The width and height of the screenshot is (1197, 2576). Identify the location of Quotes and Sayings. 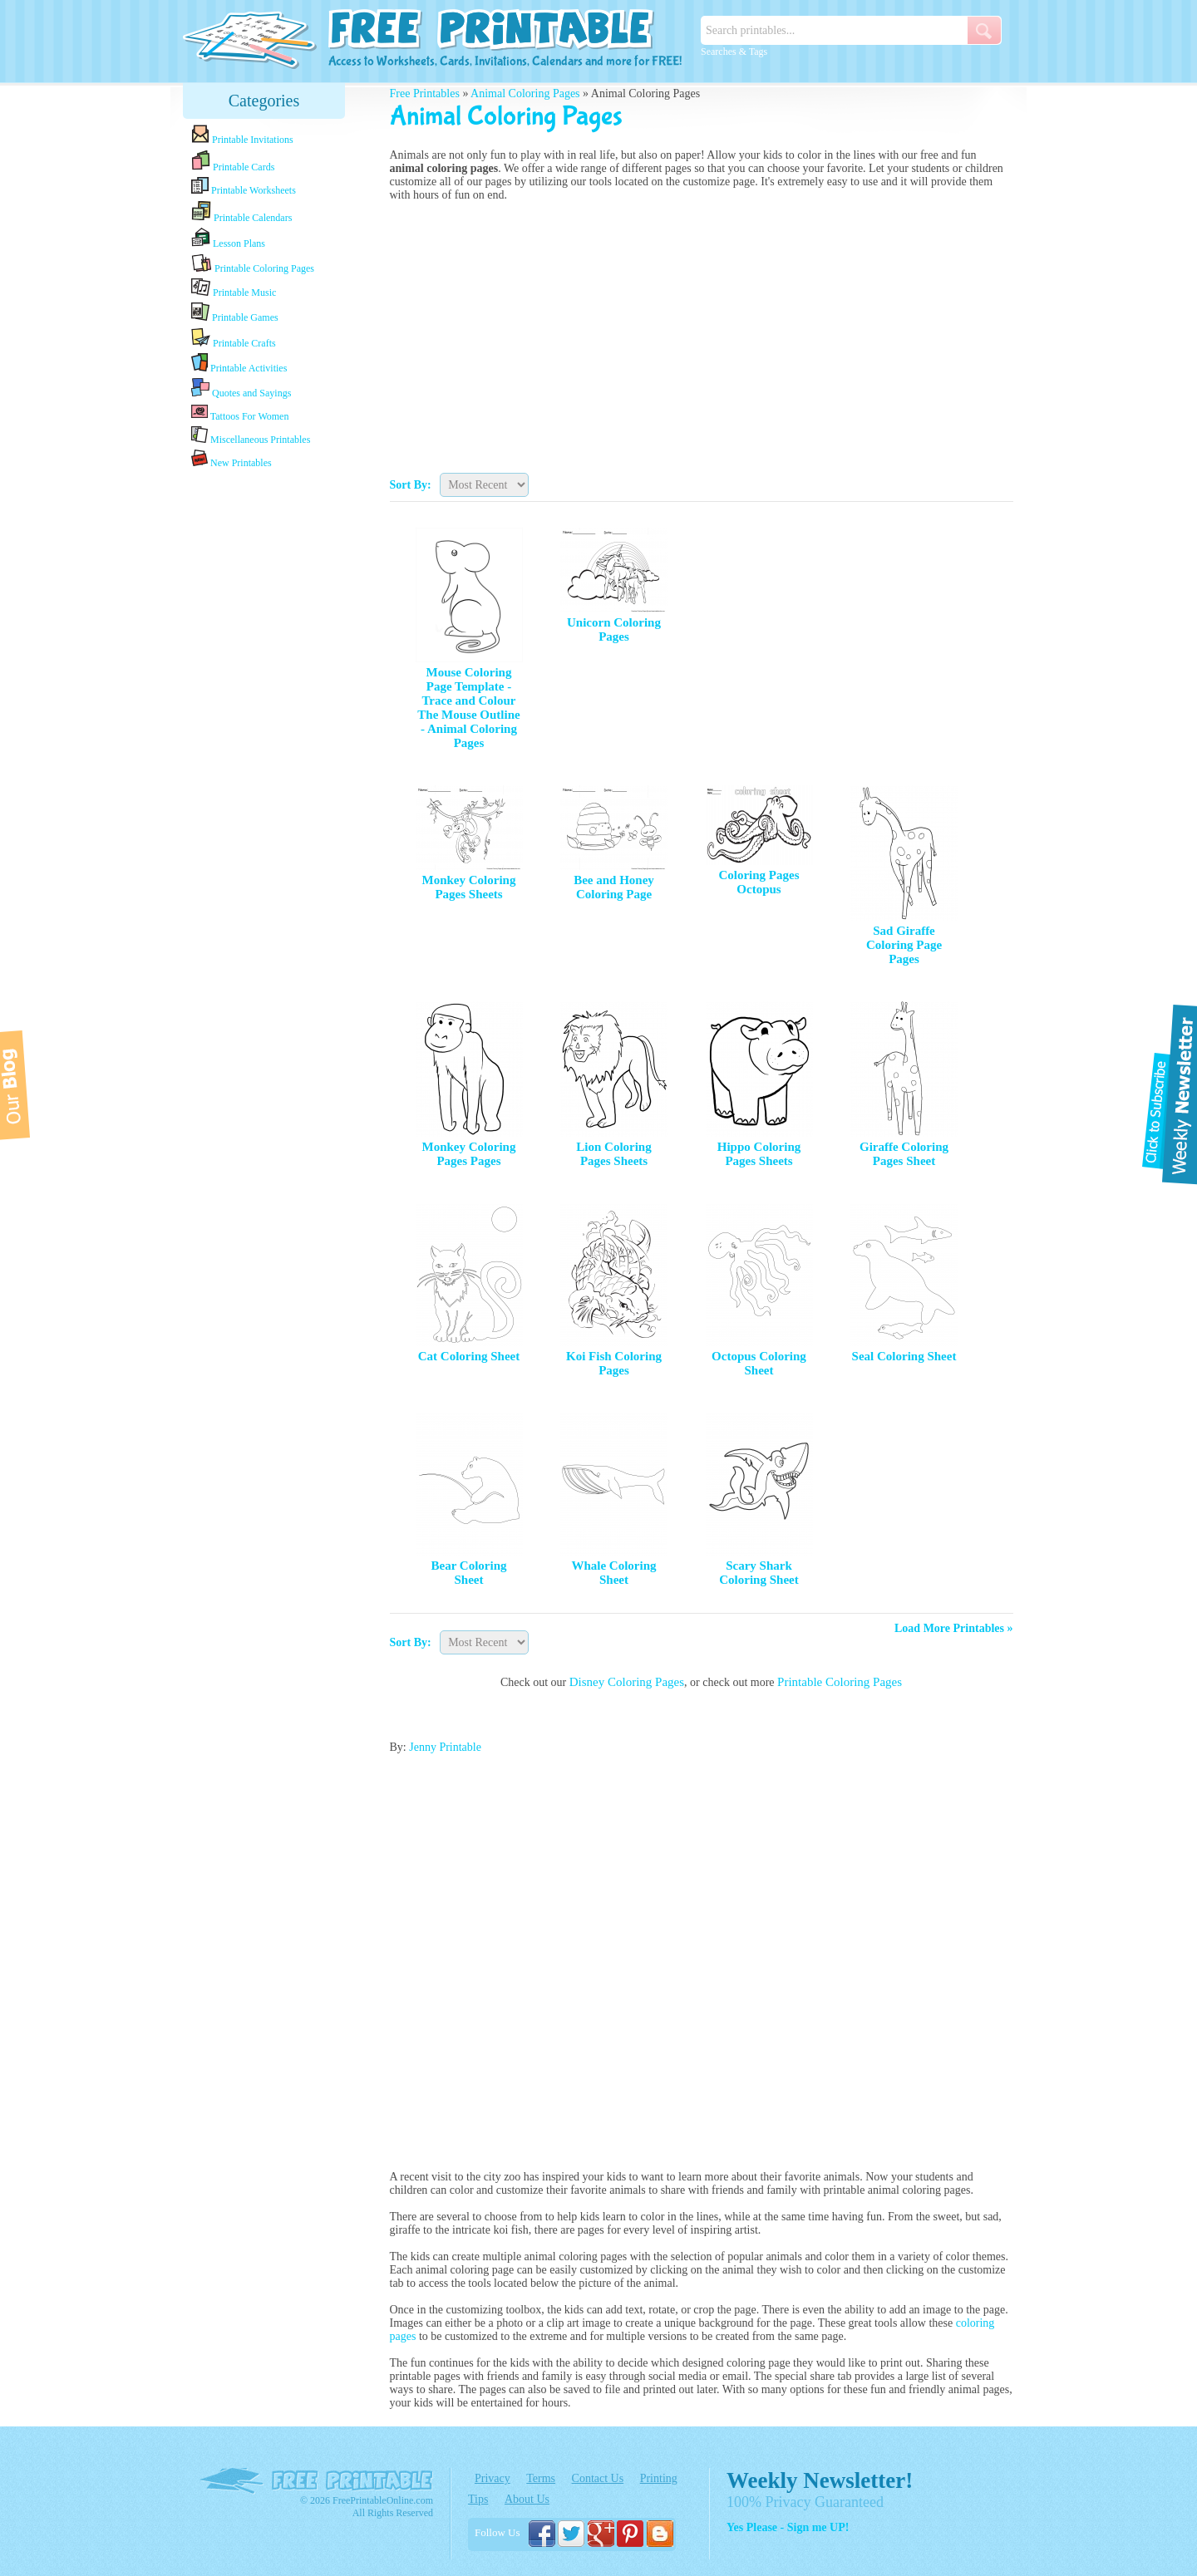
(241, 388).